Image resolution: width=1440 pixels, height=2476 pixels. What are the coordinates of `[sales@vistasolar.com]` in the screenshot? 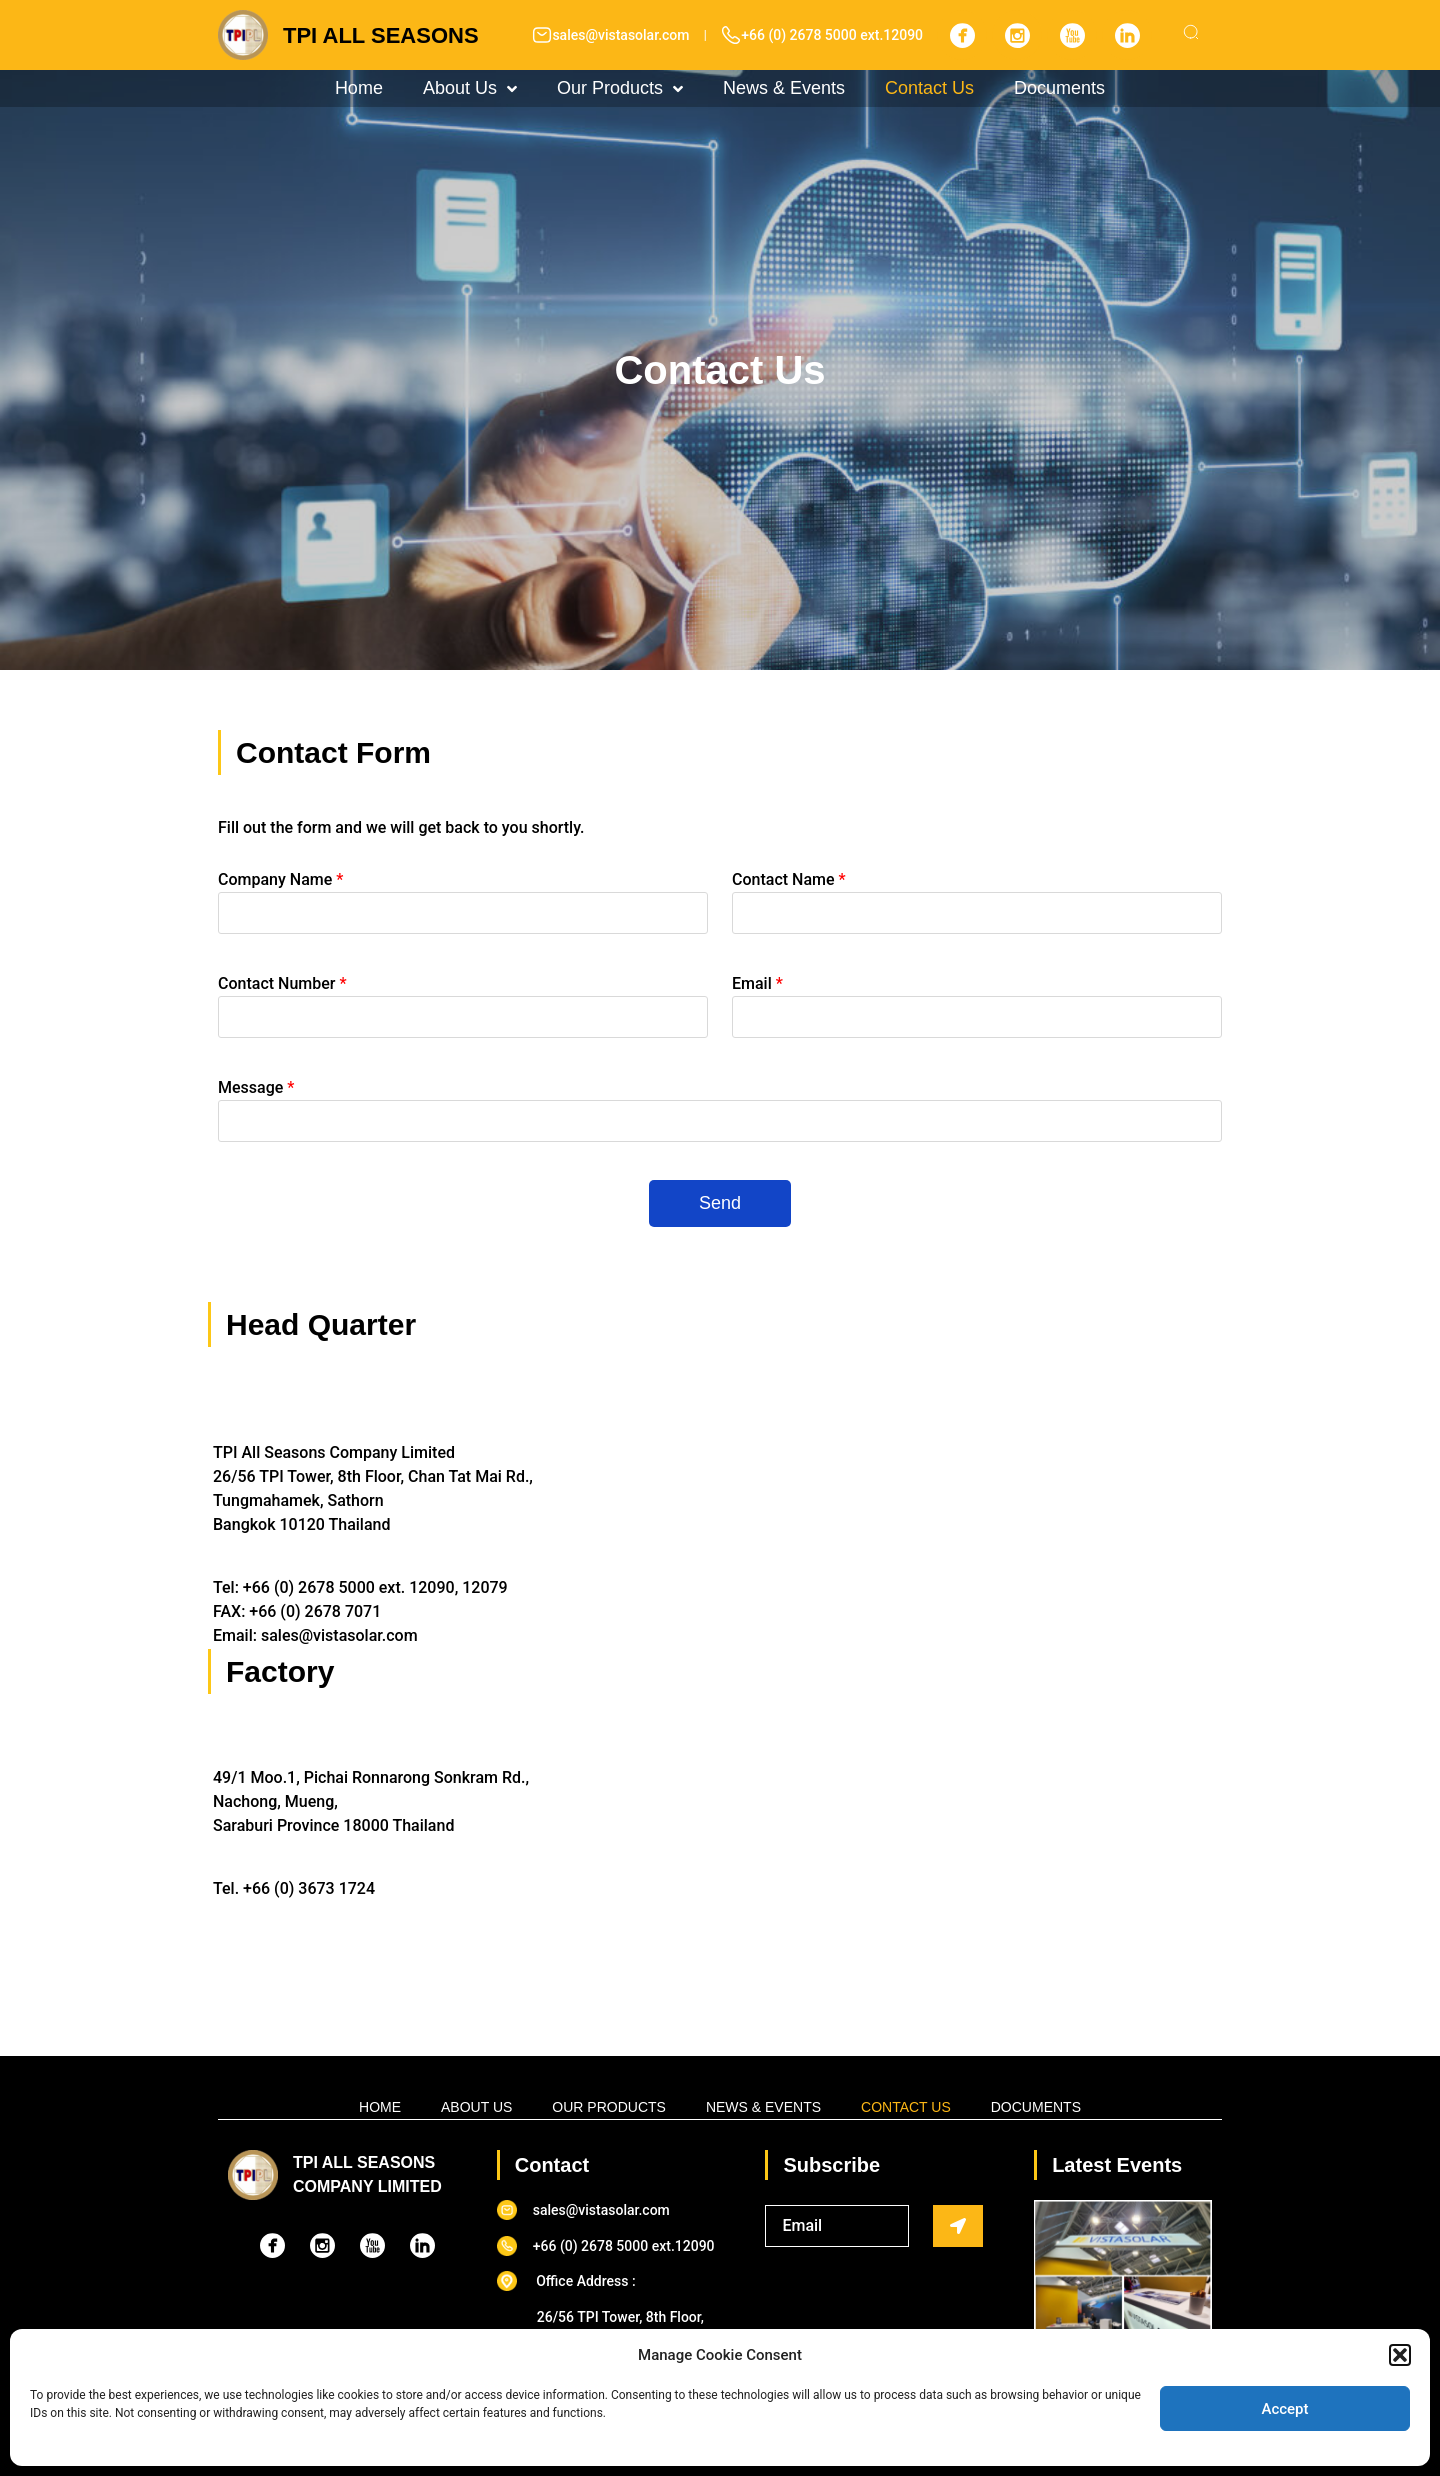 It's located at (542, 35).